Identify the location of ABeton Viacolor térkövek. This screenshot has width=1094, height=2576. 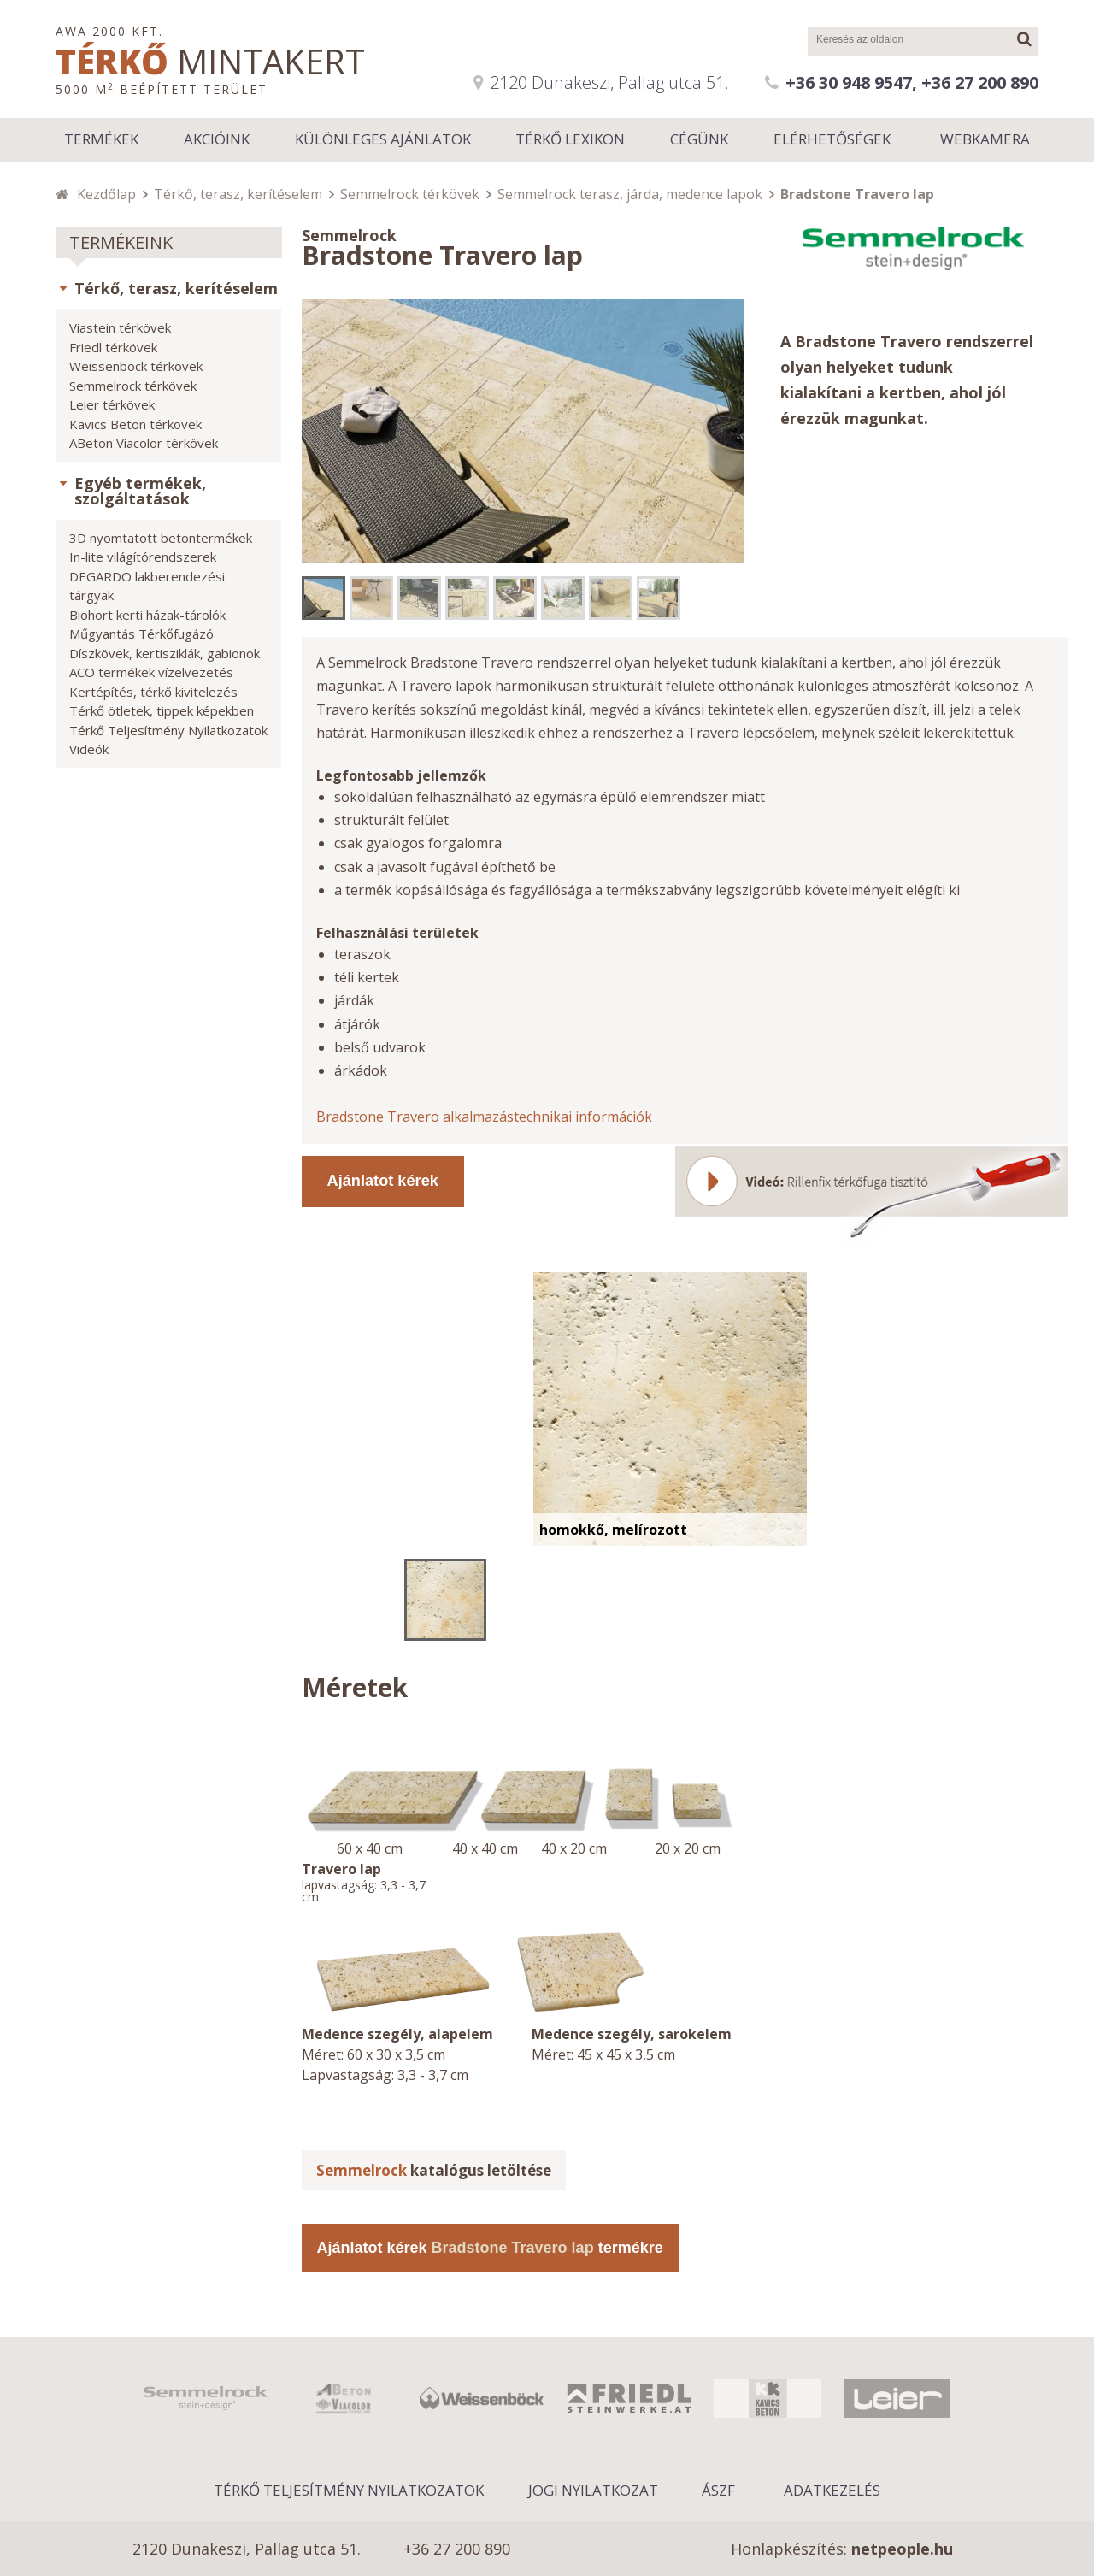
(143, 442).